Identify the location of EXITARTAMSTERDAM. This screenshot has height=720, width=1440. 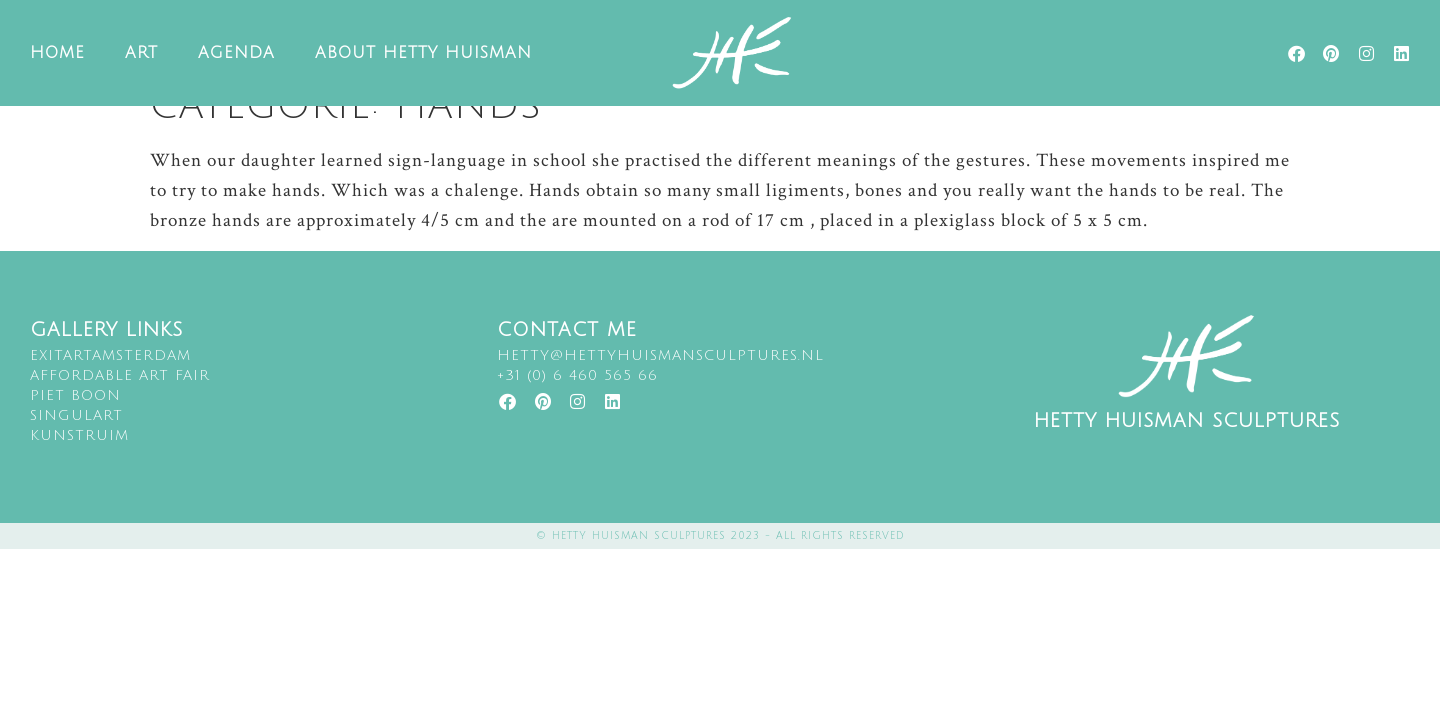
(110, 385).